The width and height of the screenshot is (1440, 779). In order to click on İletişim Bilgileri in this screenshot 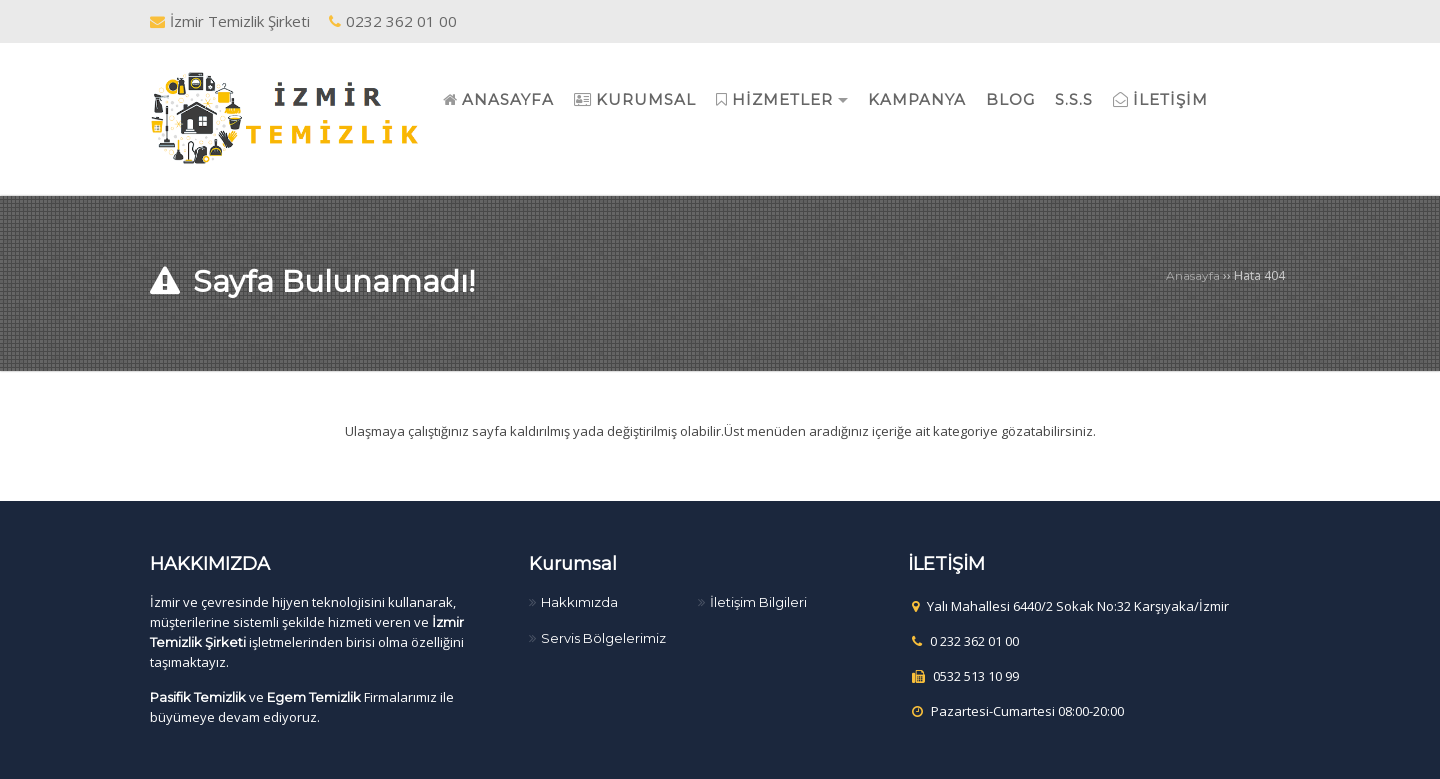, I will do `click(758, 602)`.